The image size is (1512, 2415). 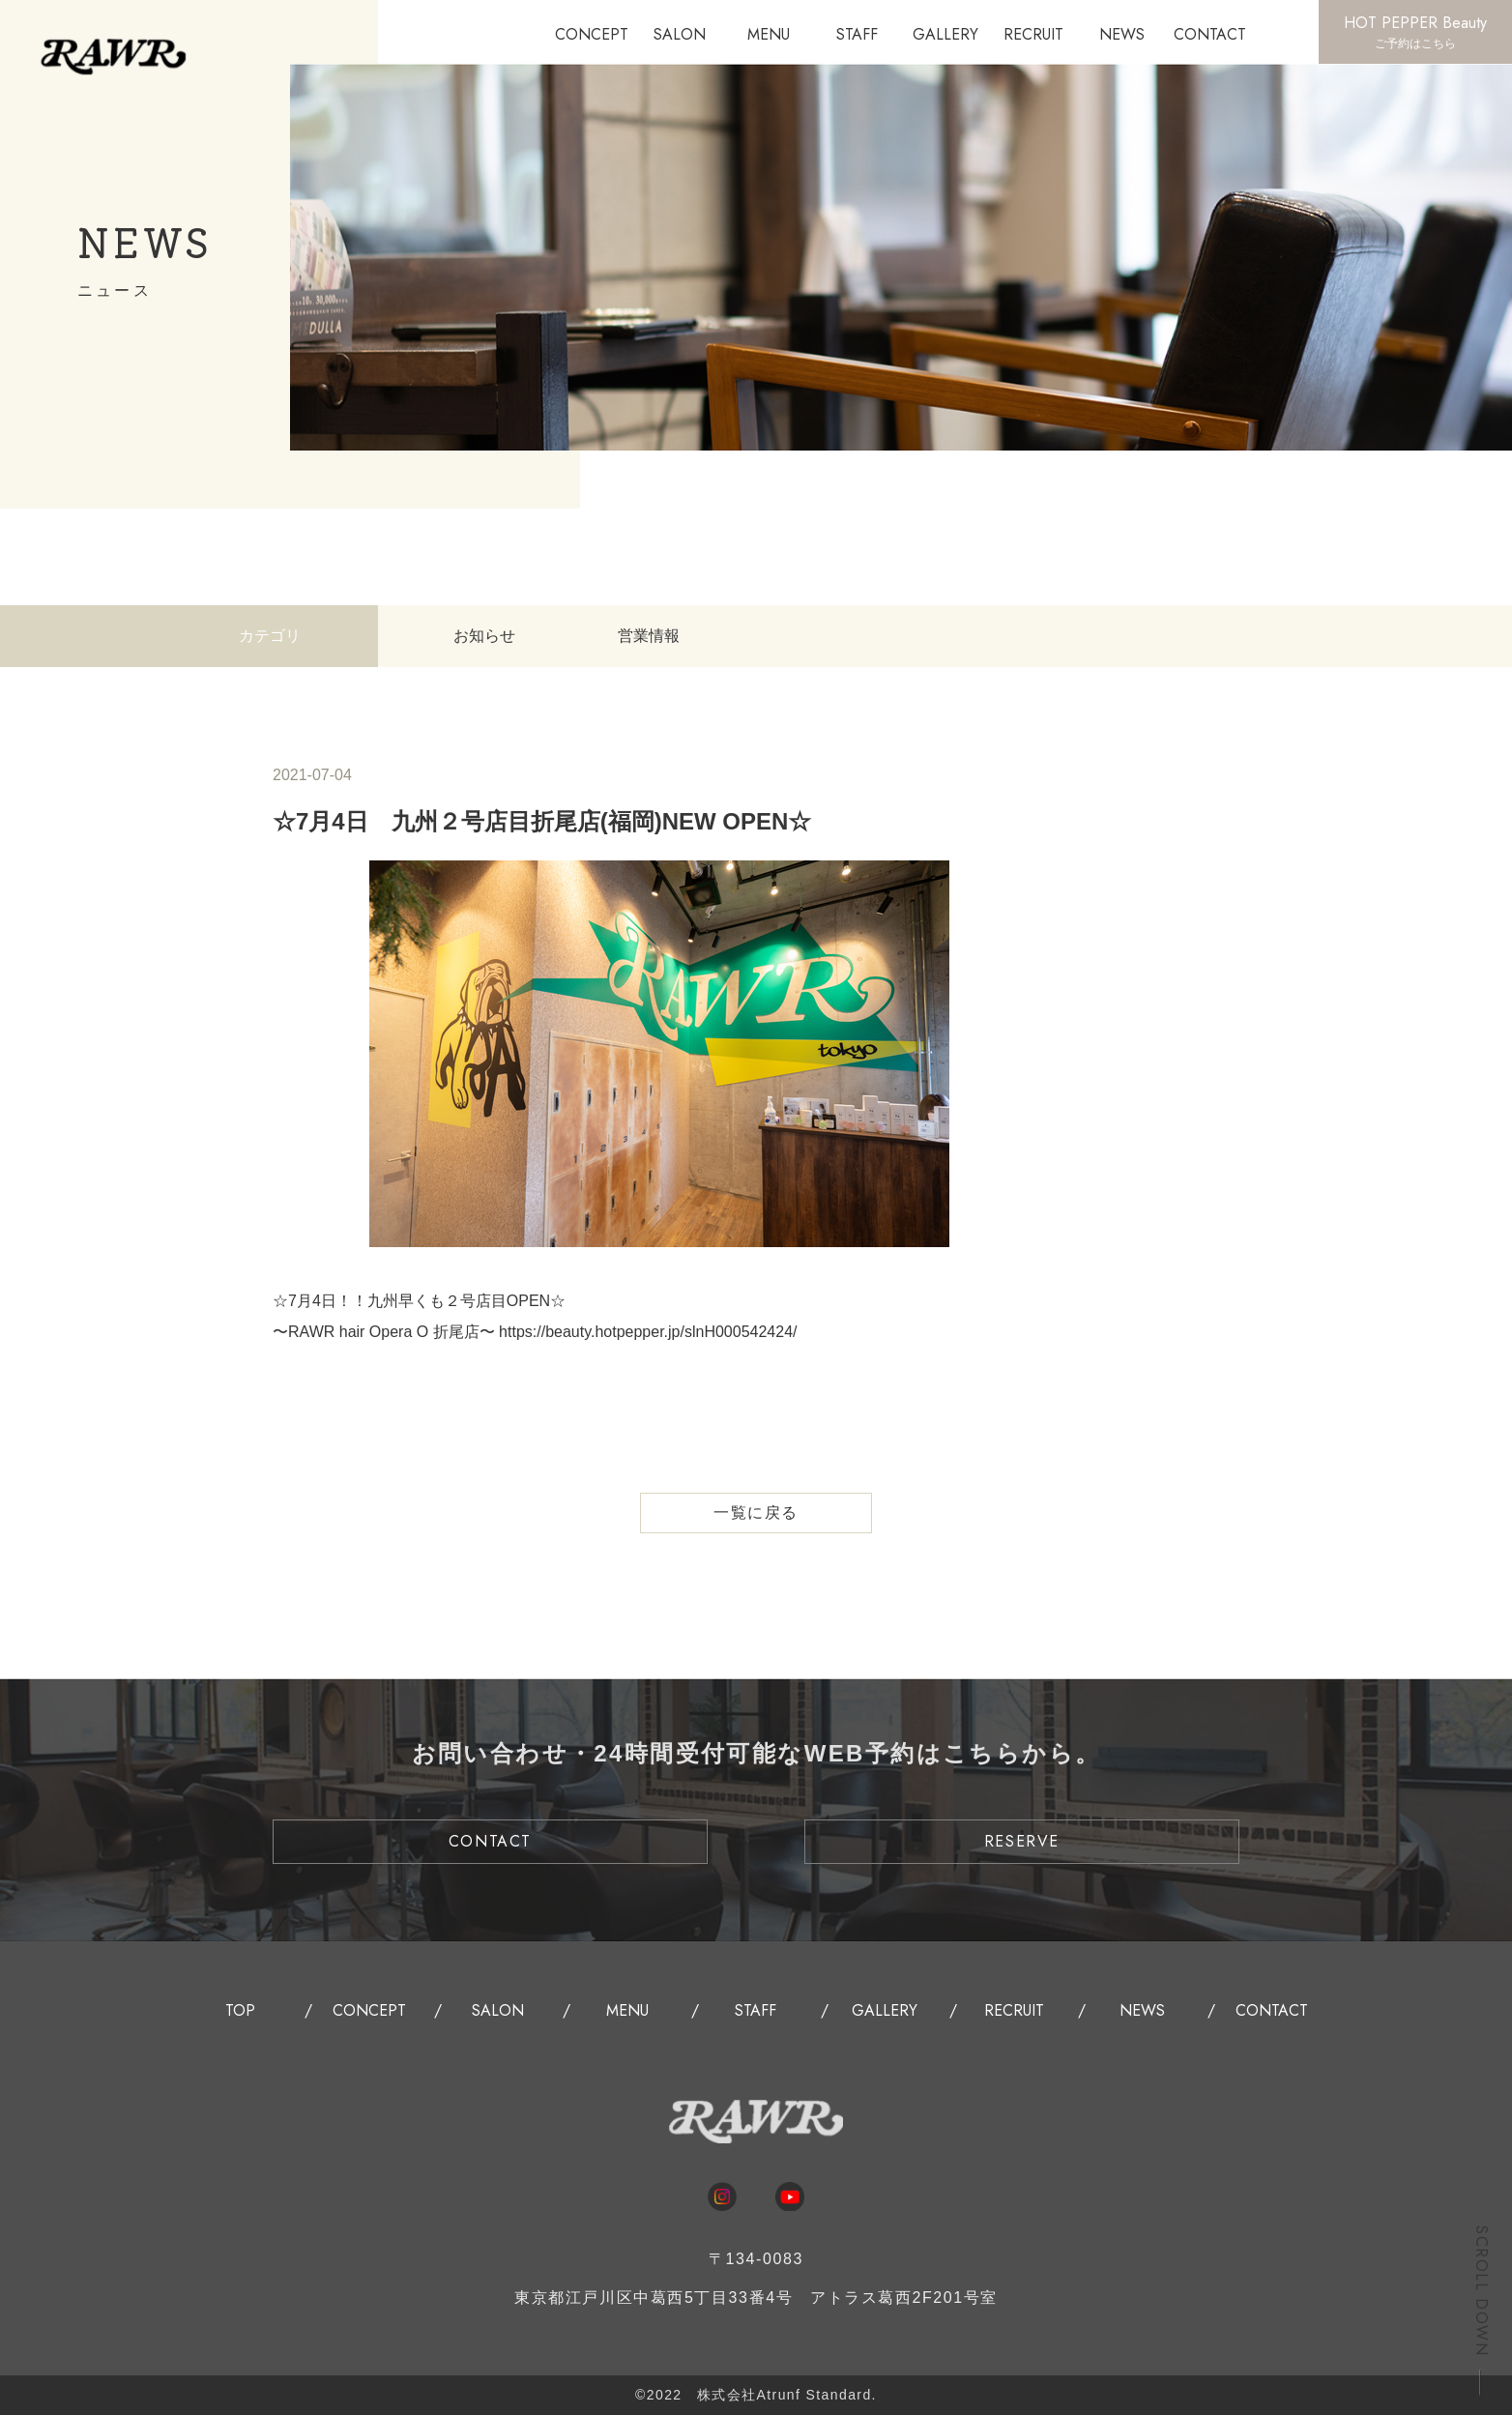 What do you see at coordinates (484, 635) in the screenshot?
I see `お知らせ` at bounding box center [484, 635].